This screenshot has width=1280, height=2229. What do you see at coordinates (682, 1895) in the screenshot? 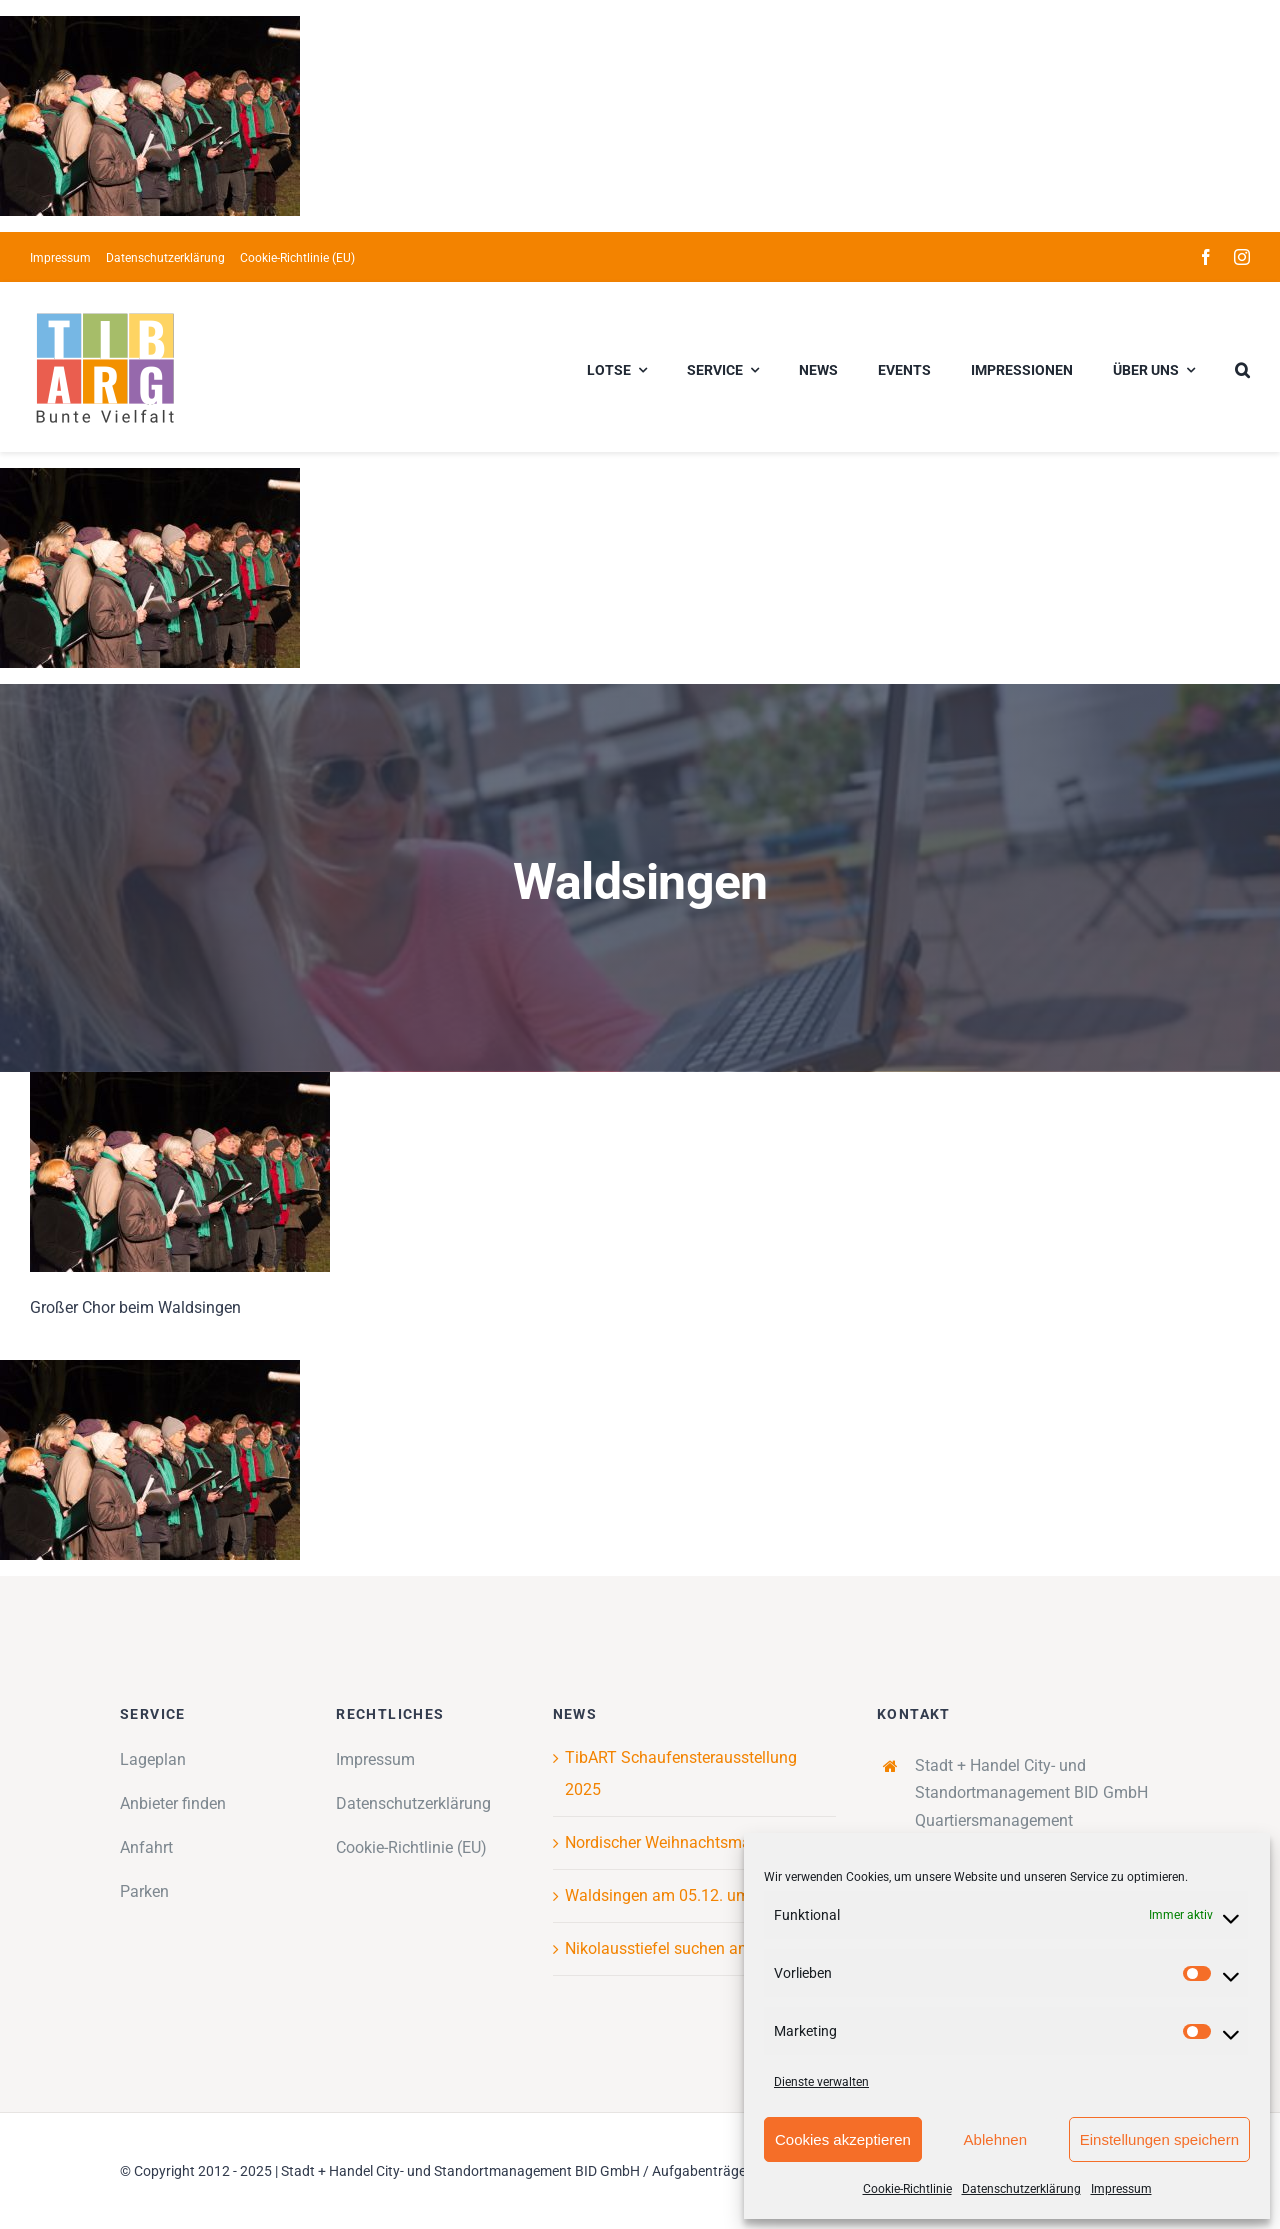
I see `Waldsingen am 05.12. um 18 Uhr` at bounding box center [682, 1895].